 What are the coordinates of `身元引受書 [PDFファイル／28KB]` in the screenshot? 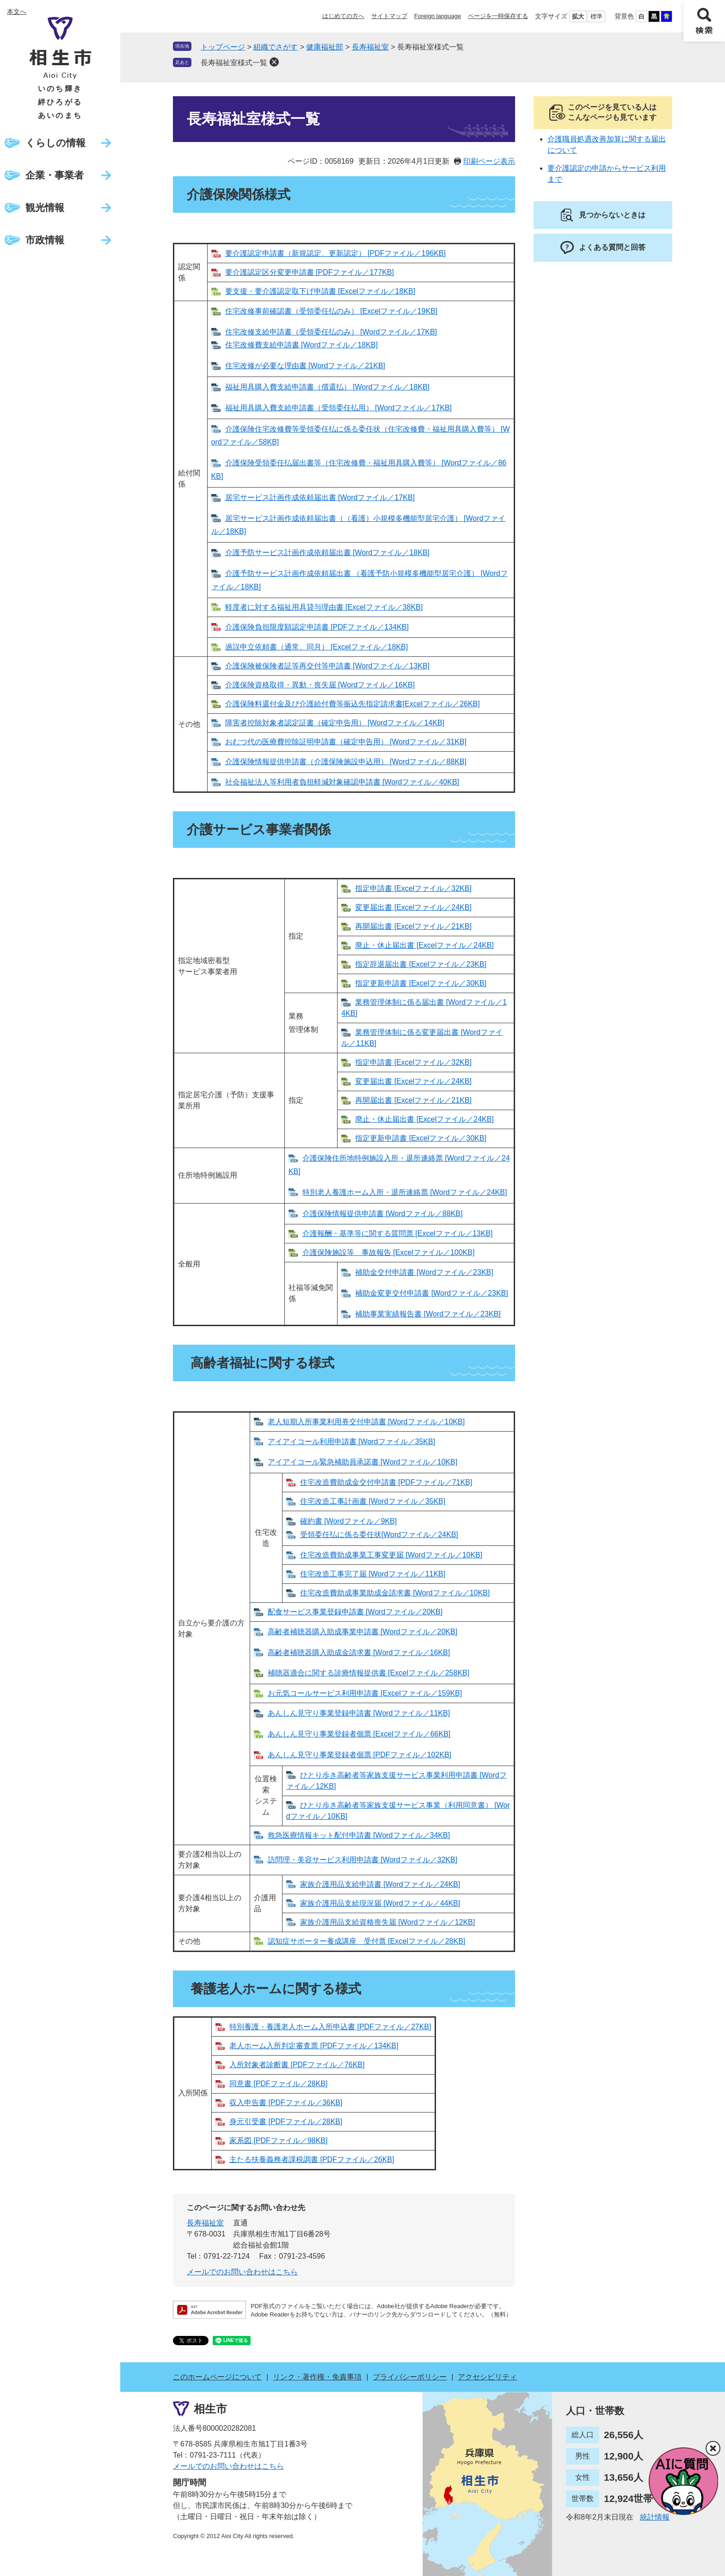 It's located at (285, 2121).